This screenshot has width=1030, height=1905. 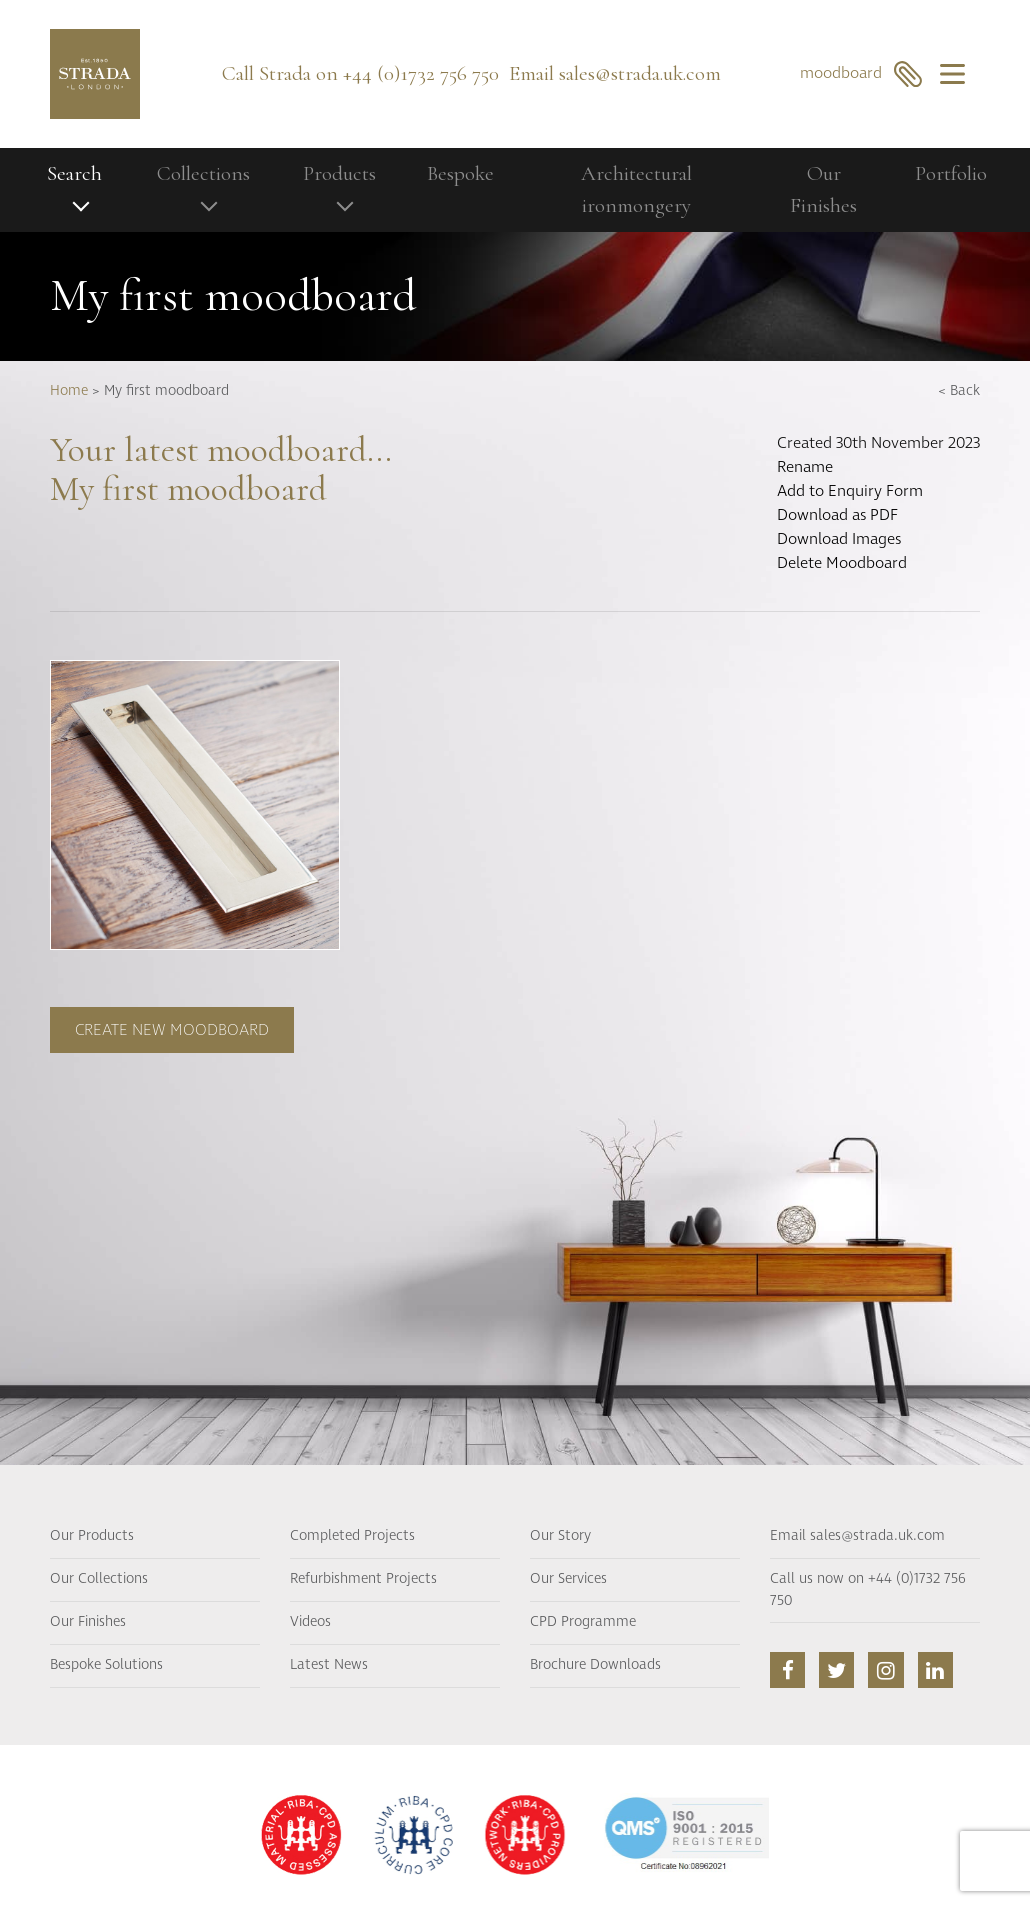 What do you see at coordinates (951, 173) in the screenshot?
I see `Portfolio` at bounding box center [951, 173].